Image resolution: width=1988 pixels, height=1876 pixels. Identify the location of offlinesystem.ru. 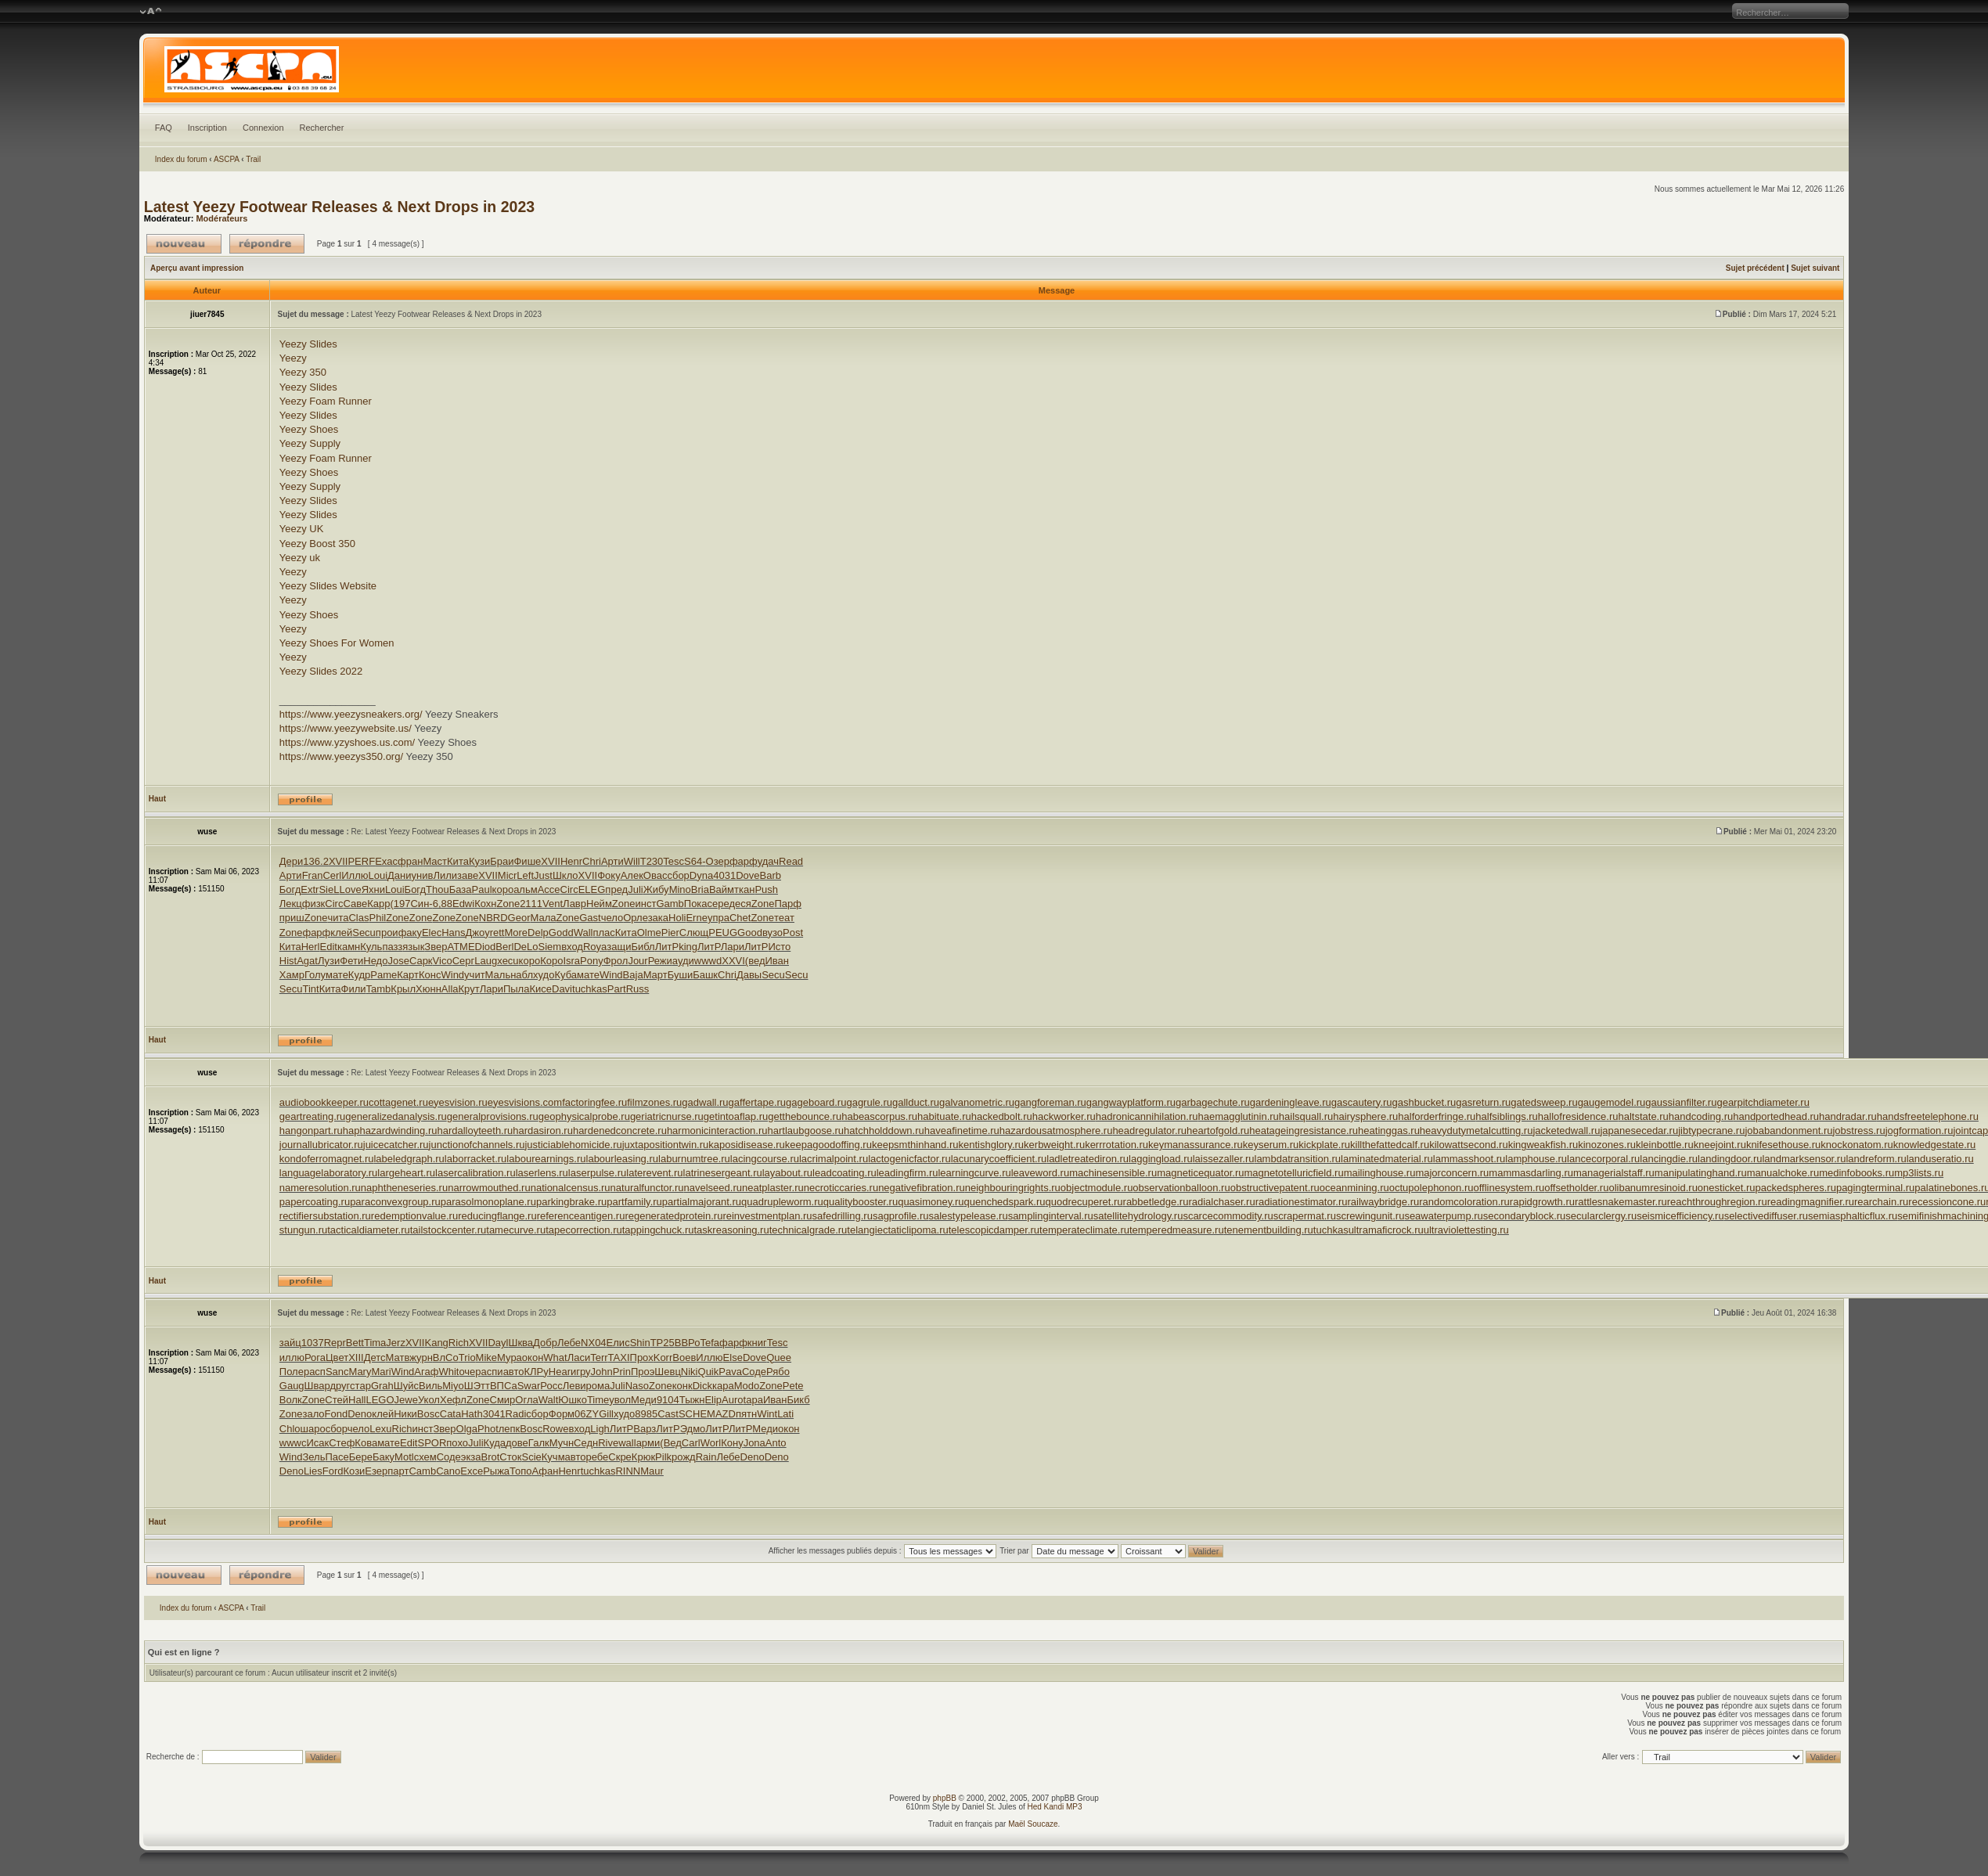
(1508, 1188).